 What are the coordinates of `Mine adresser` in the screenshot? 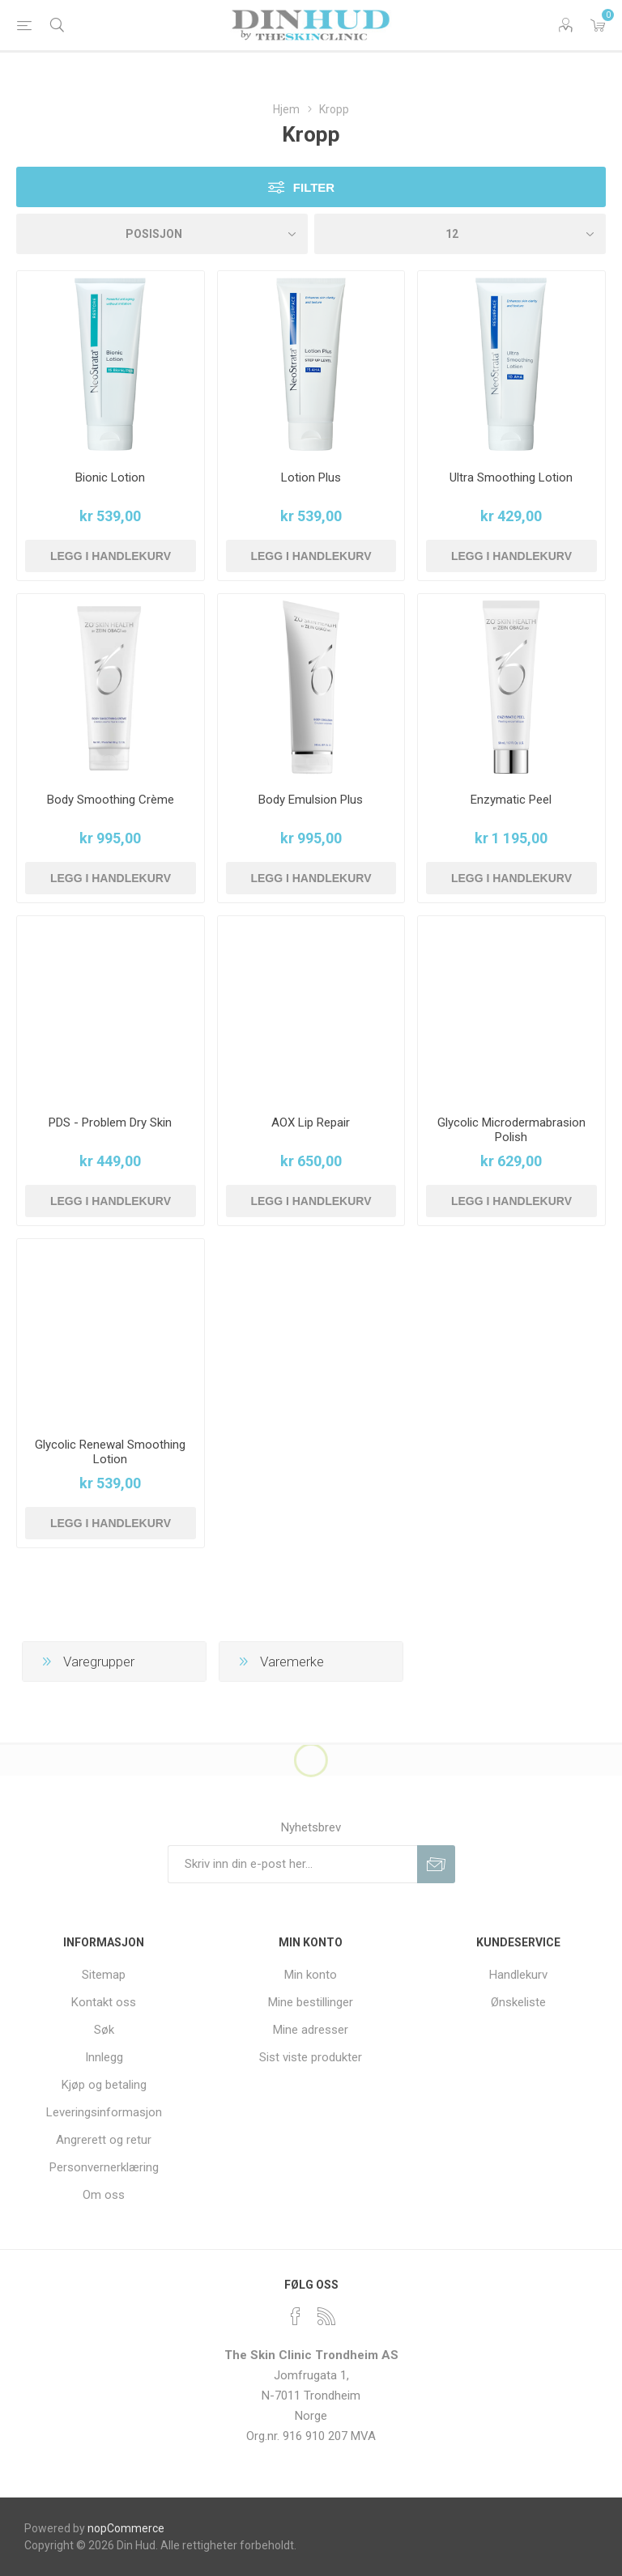 It's located at (310, 2029).